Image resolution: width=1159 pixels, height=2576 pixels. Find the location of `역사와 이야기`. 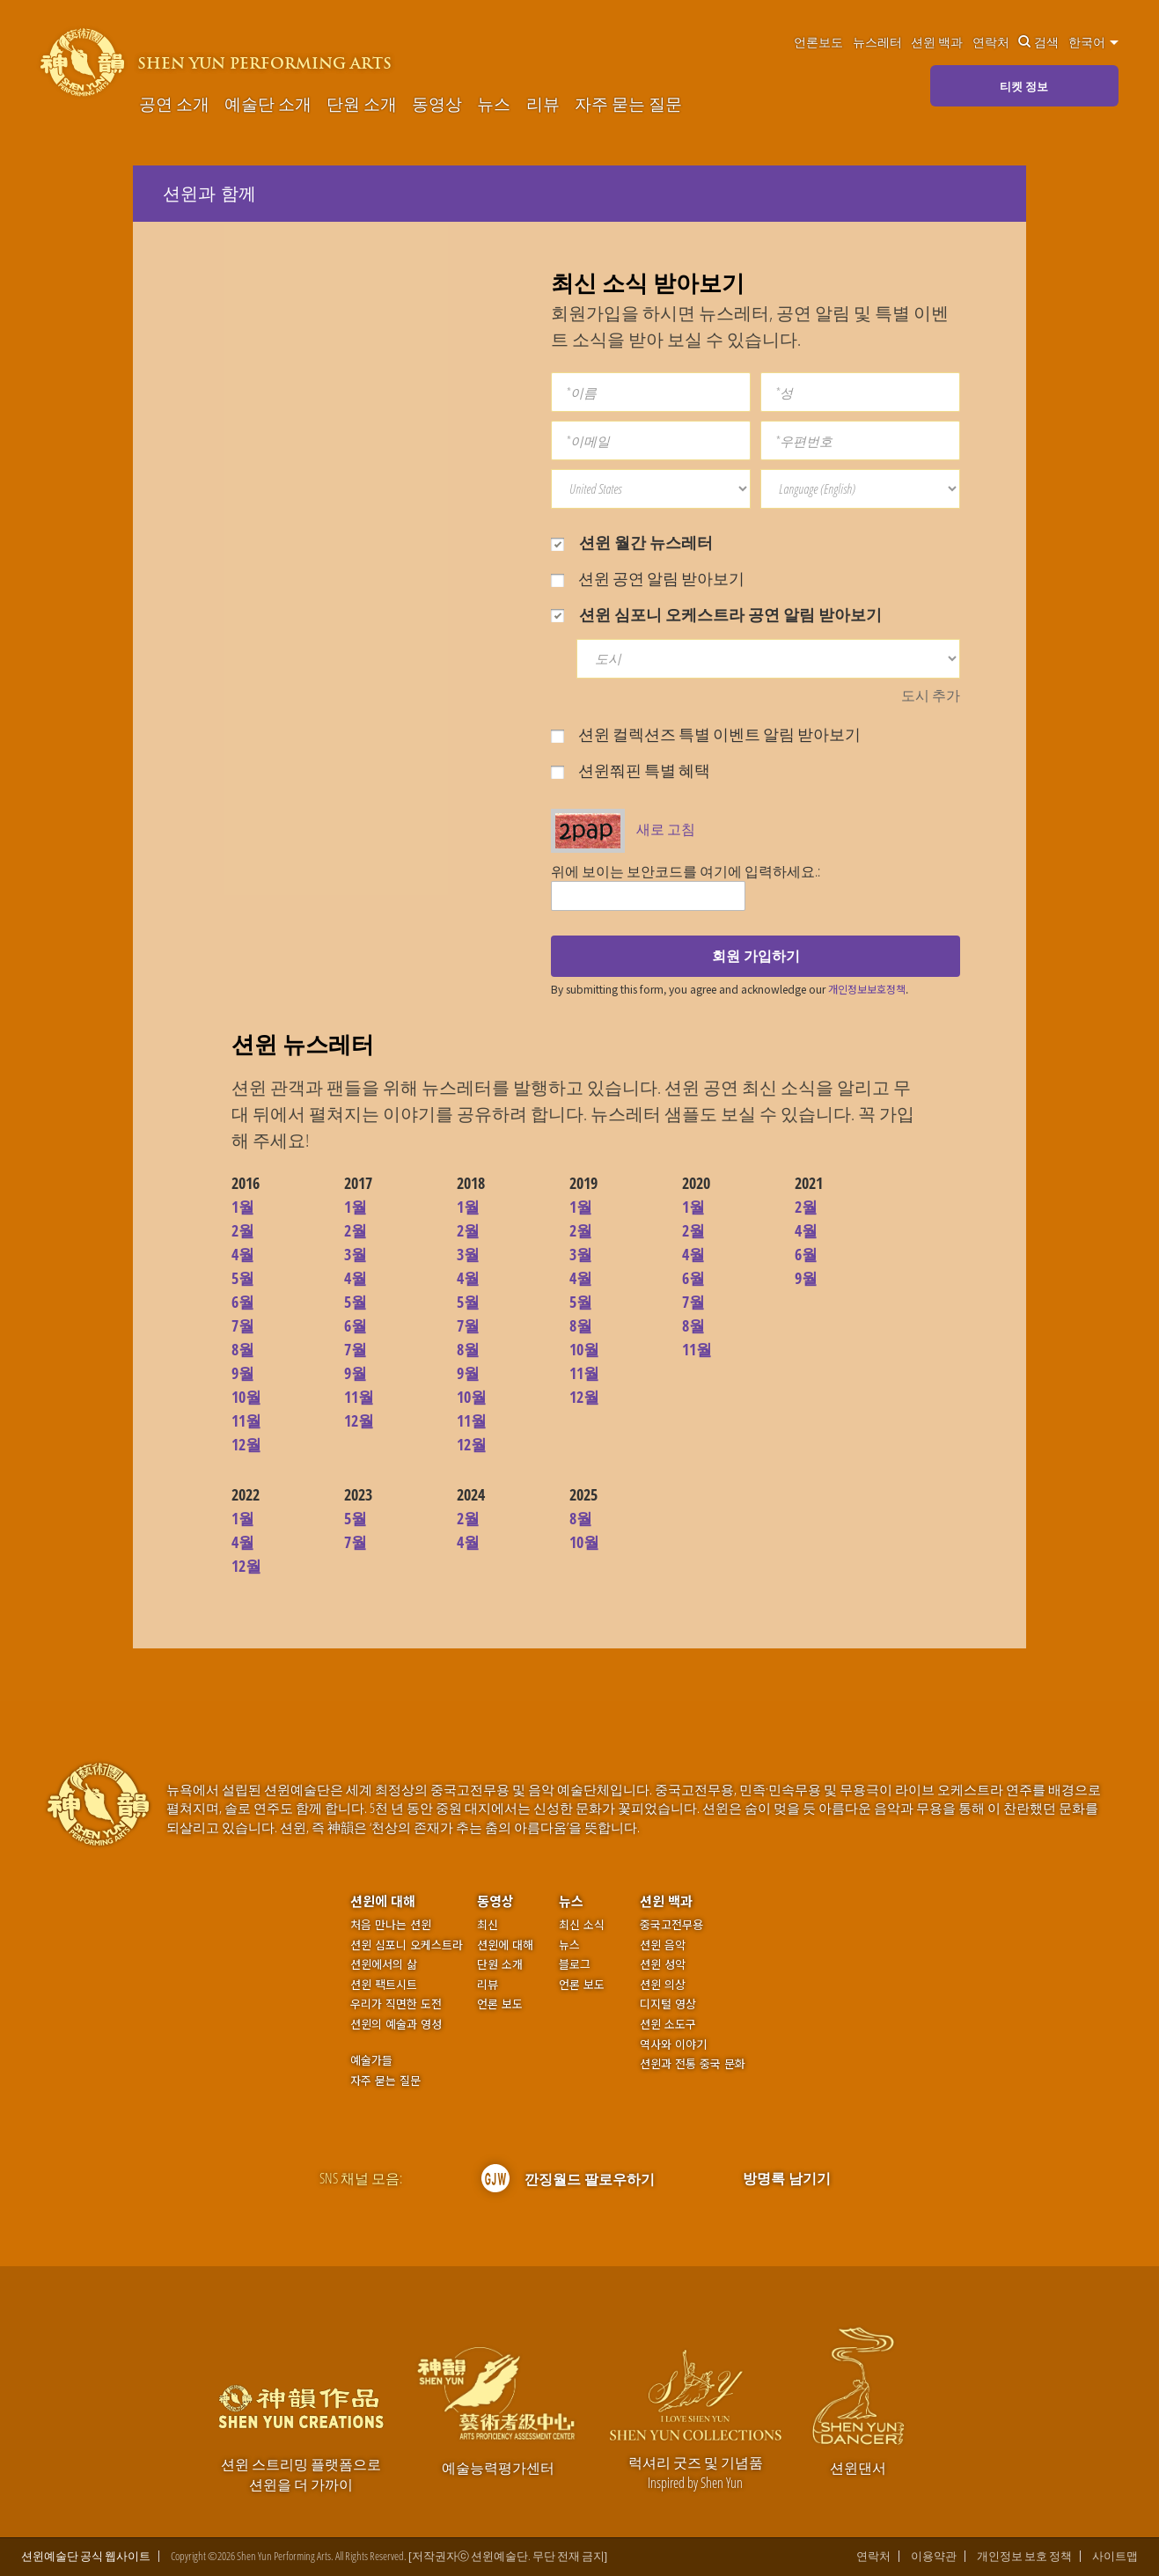

역사와 이야기 is located at coordinates (673, 2044).